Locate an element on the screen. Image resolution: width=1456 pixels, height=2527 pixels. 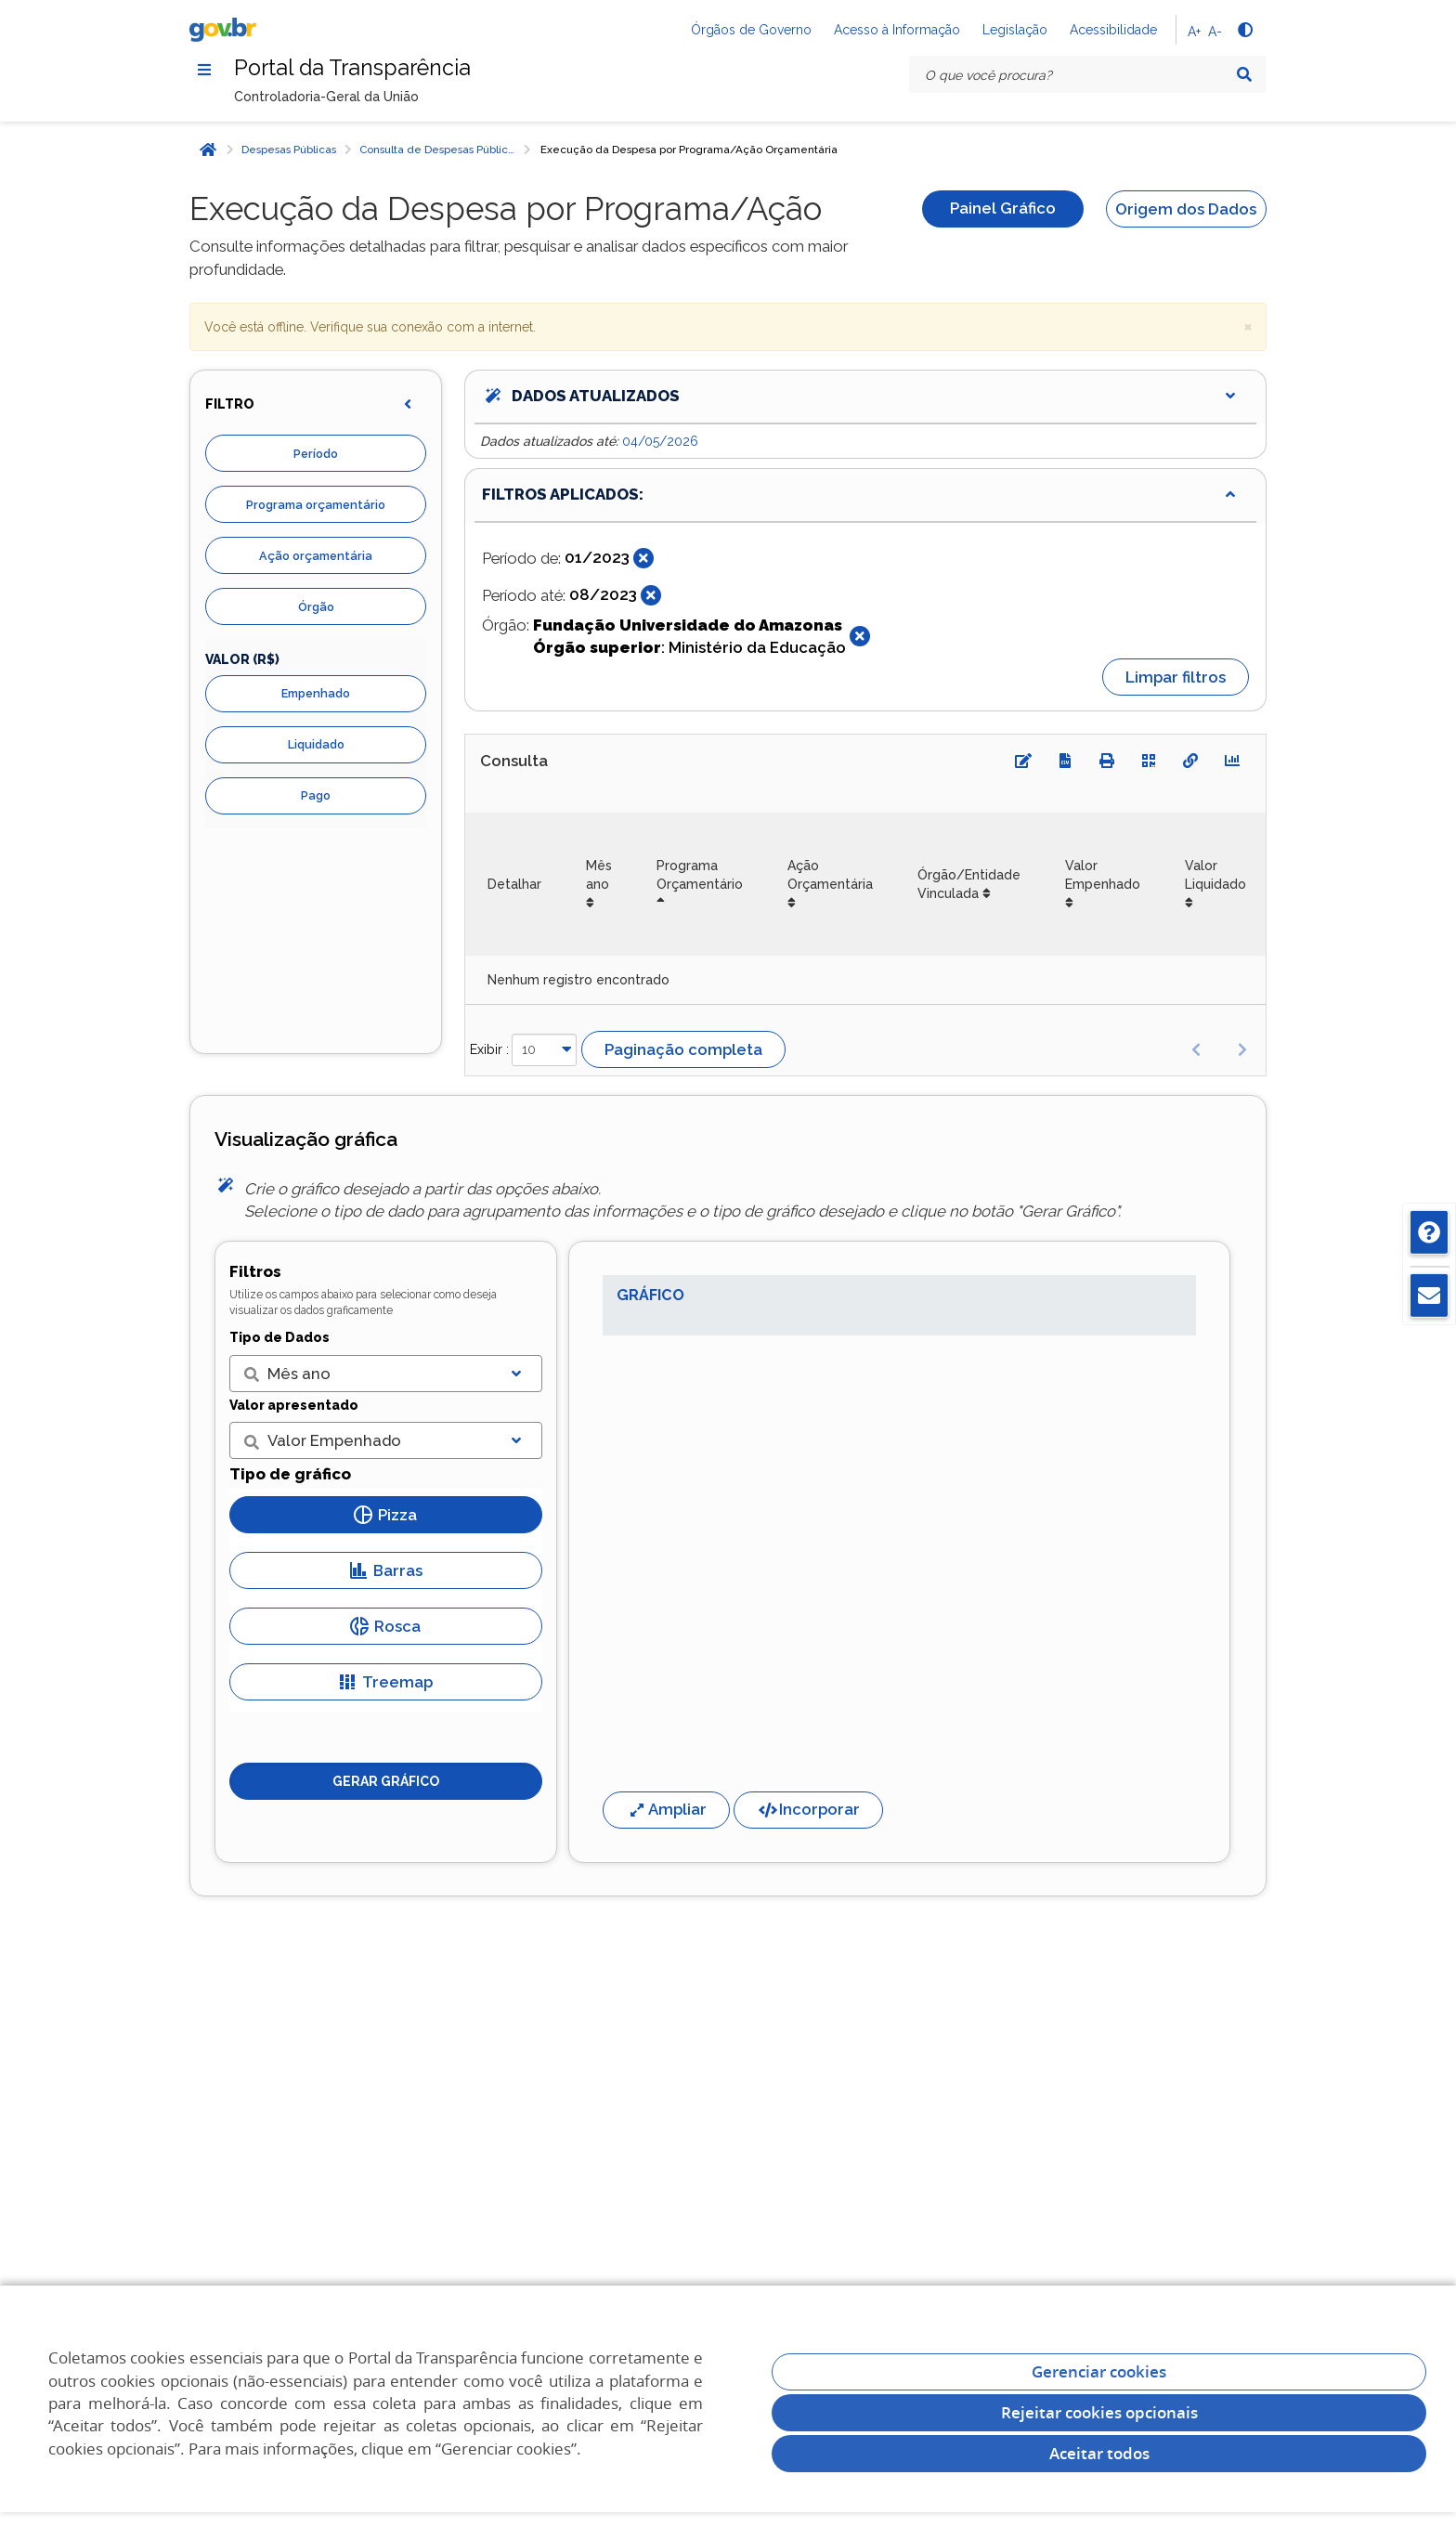
Valor Empenhado [Valor Empenhado: Ordenar colunas de forma ascendente] is located at coordinates (1102, 875).